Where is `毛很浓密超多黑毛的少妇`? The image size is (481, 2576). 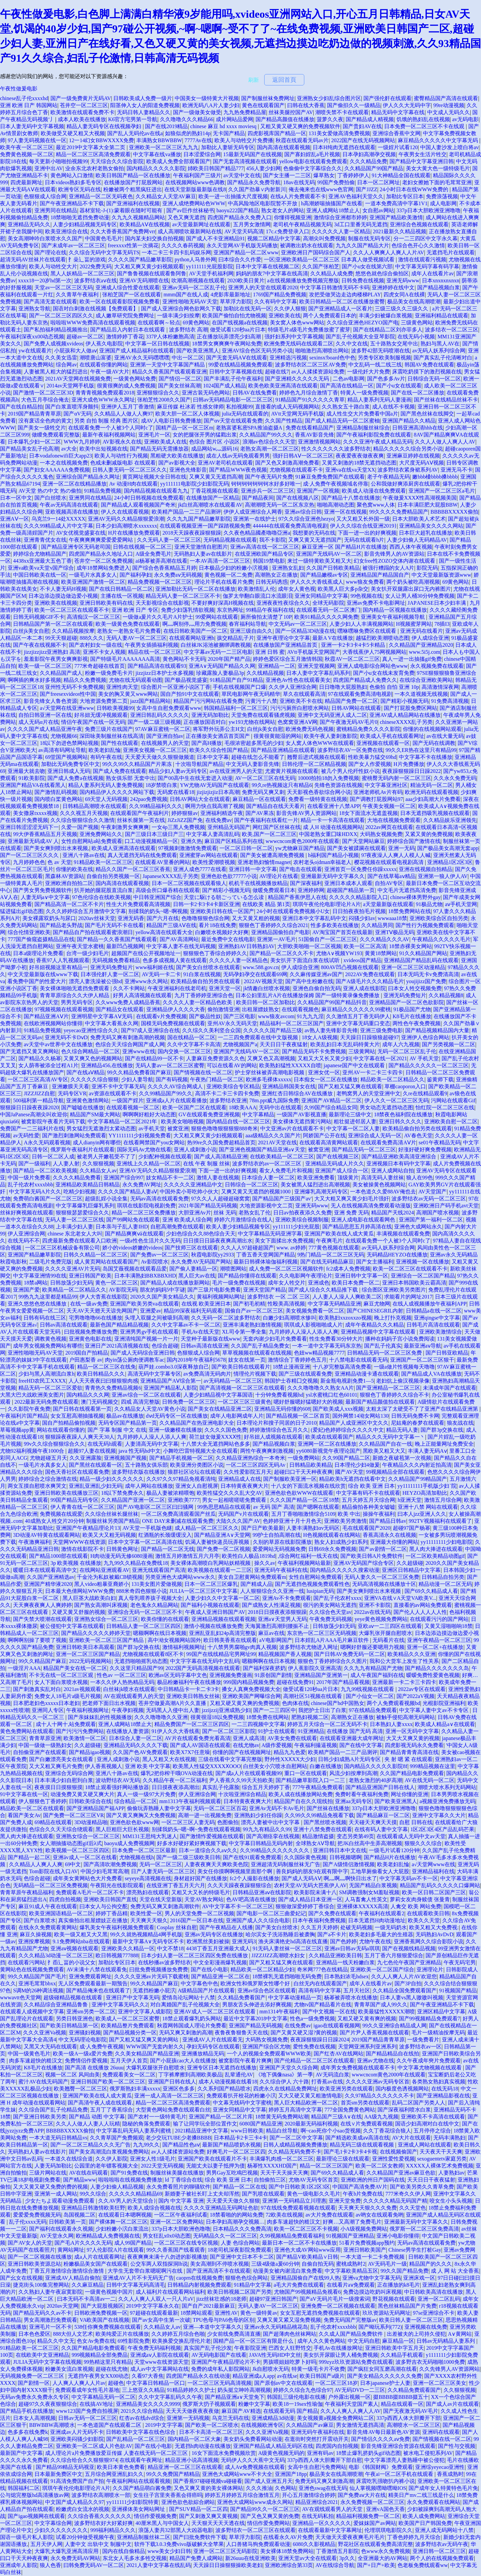 毛很浓密超多黑毛的少妇 is located at coordinates (253, 743).